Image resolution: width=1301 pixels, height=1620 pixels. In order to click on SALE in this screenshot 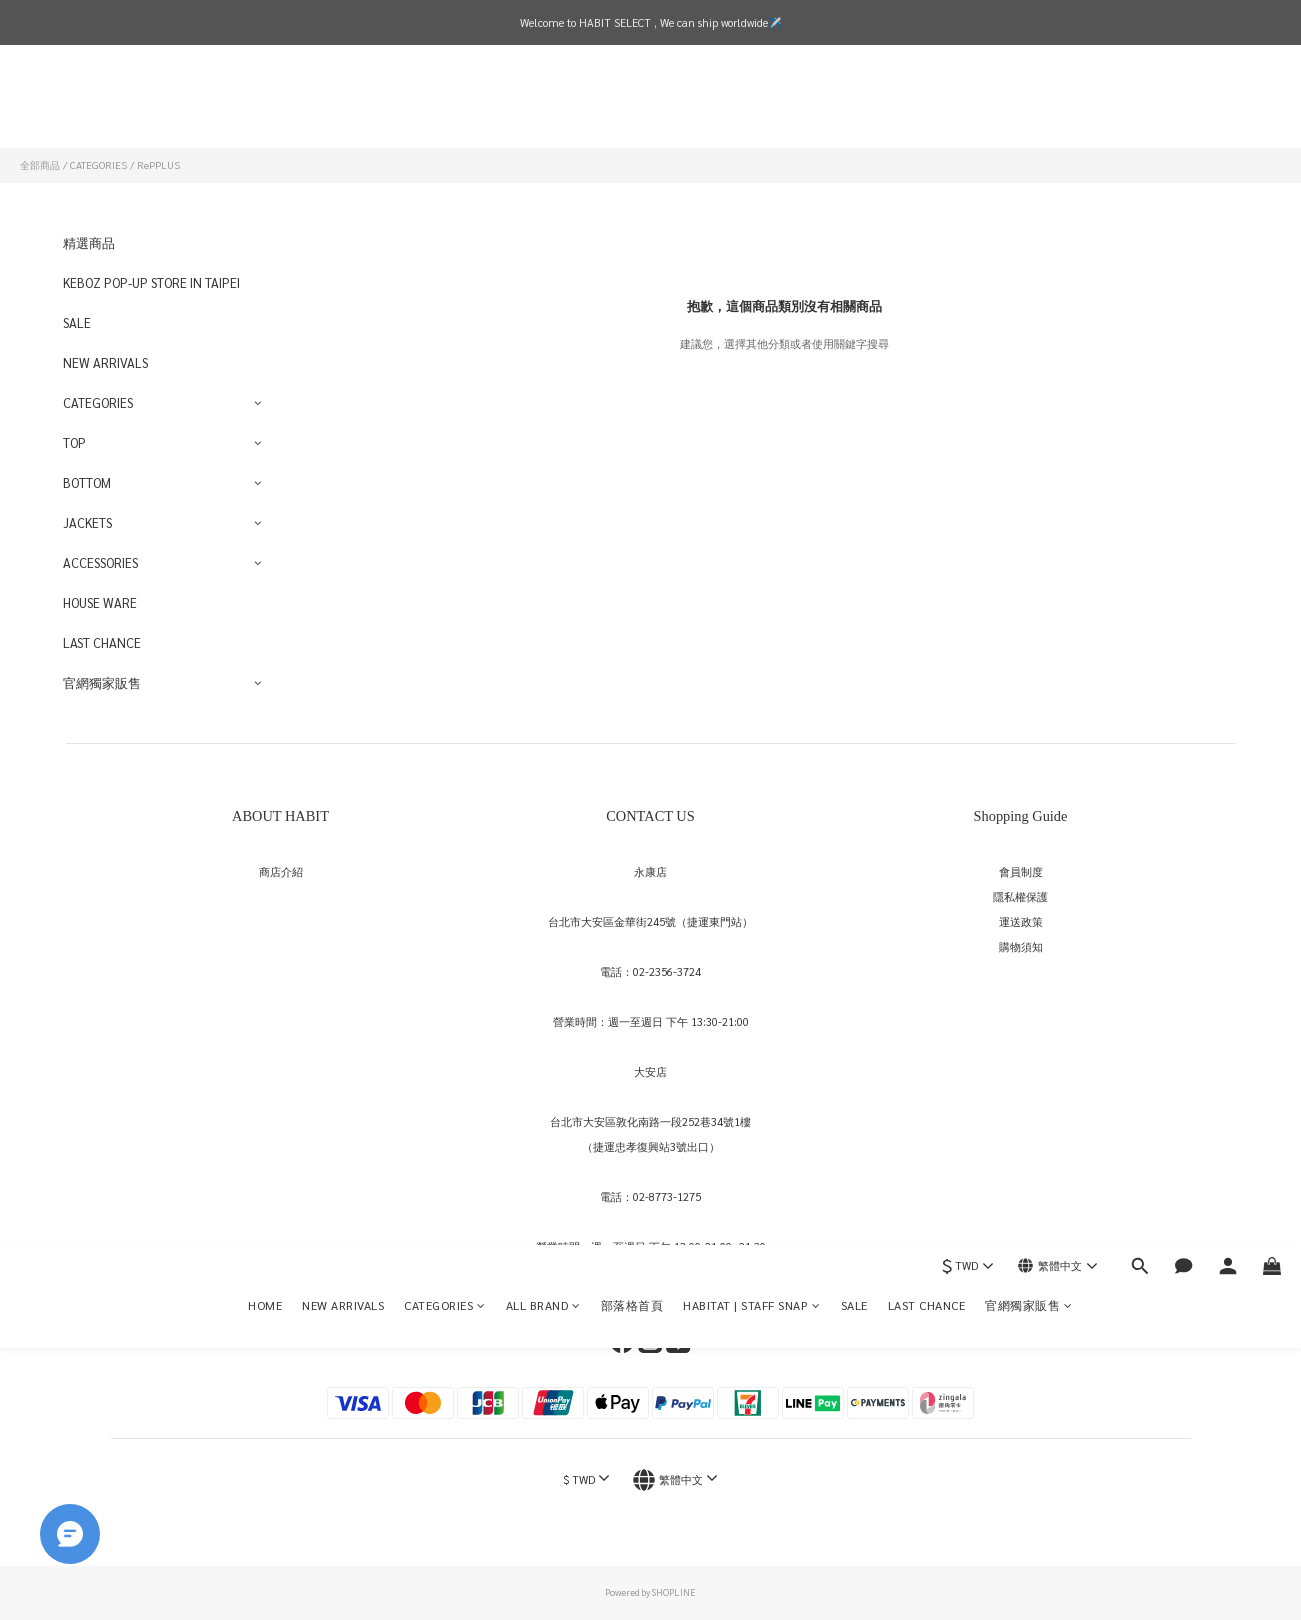, I will do `click(854, 105)`.